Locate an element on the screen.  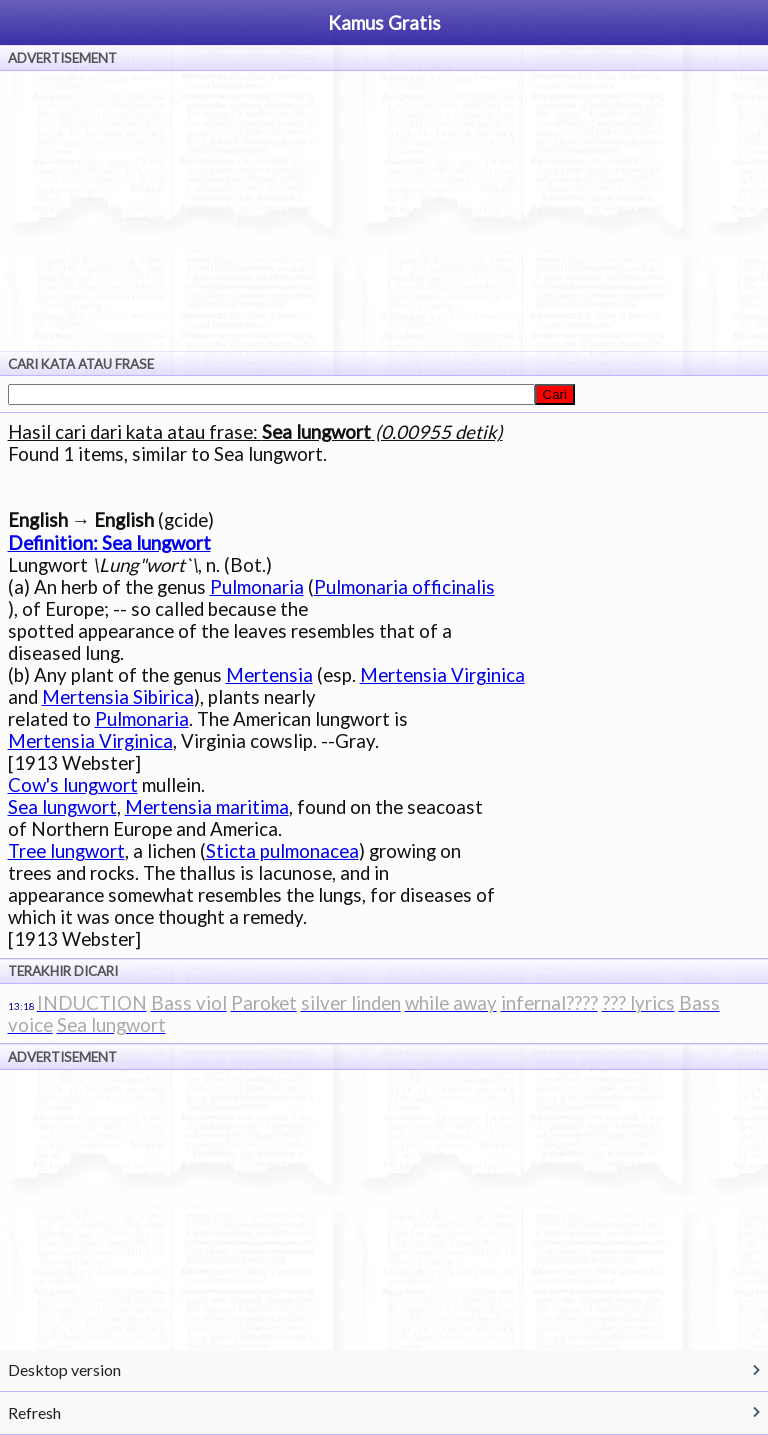
Mertensia Virginica is located at coordinates (442, 675).